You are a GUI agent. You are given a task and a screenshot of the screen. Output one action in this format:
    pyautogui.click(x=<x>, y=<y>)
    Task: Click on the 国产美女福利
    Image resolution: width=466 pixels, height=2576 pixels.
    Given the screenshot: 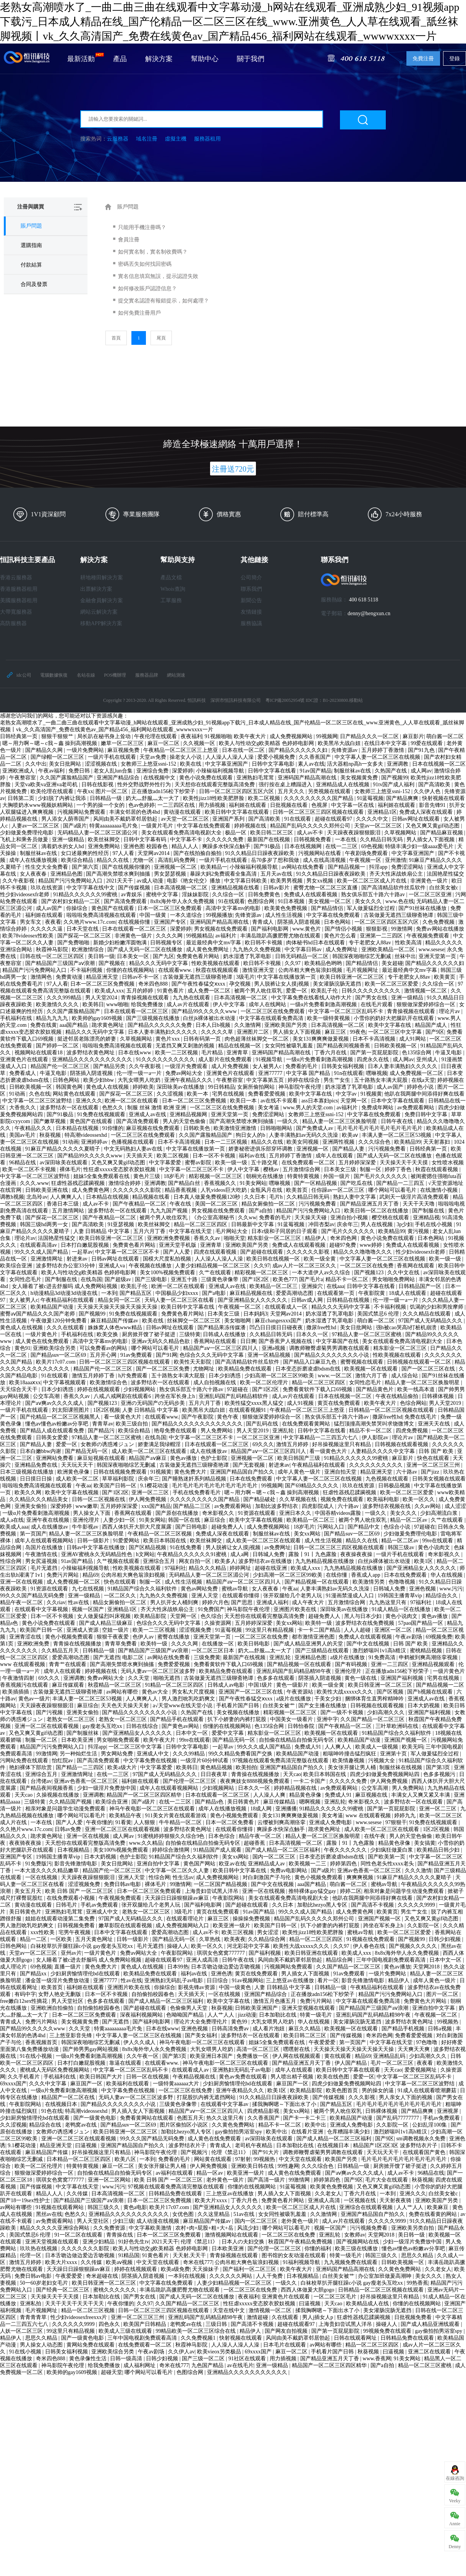 What is the action you would take?
    pyautogui.click(x=201, y=2035)
    